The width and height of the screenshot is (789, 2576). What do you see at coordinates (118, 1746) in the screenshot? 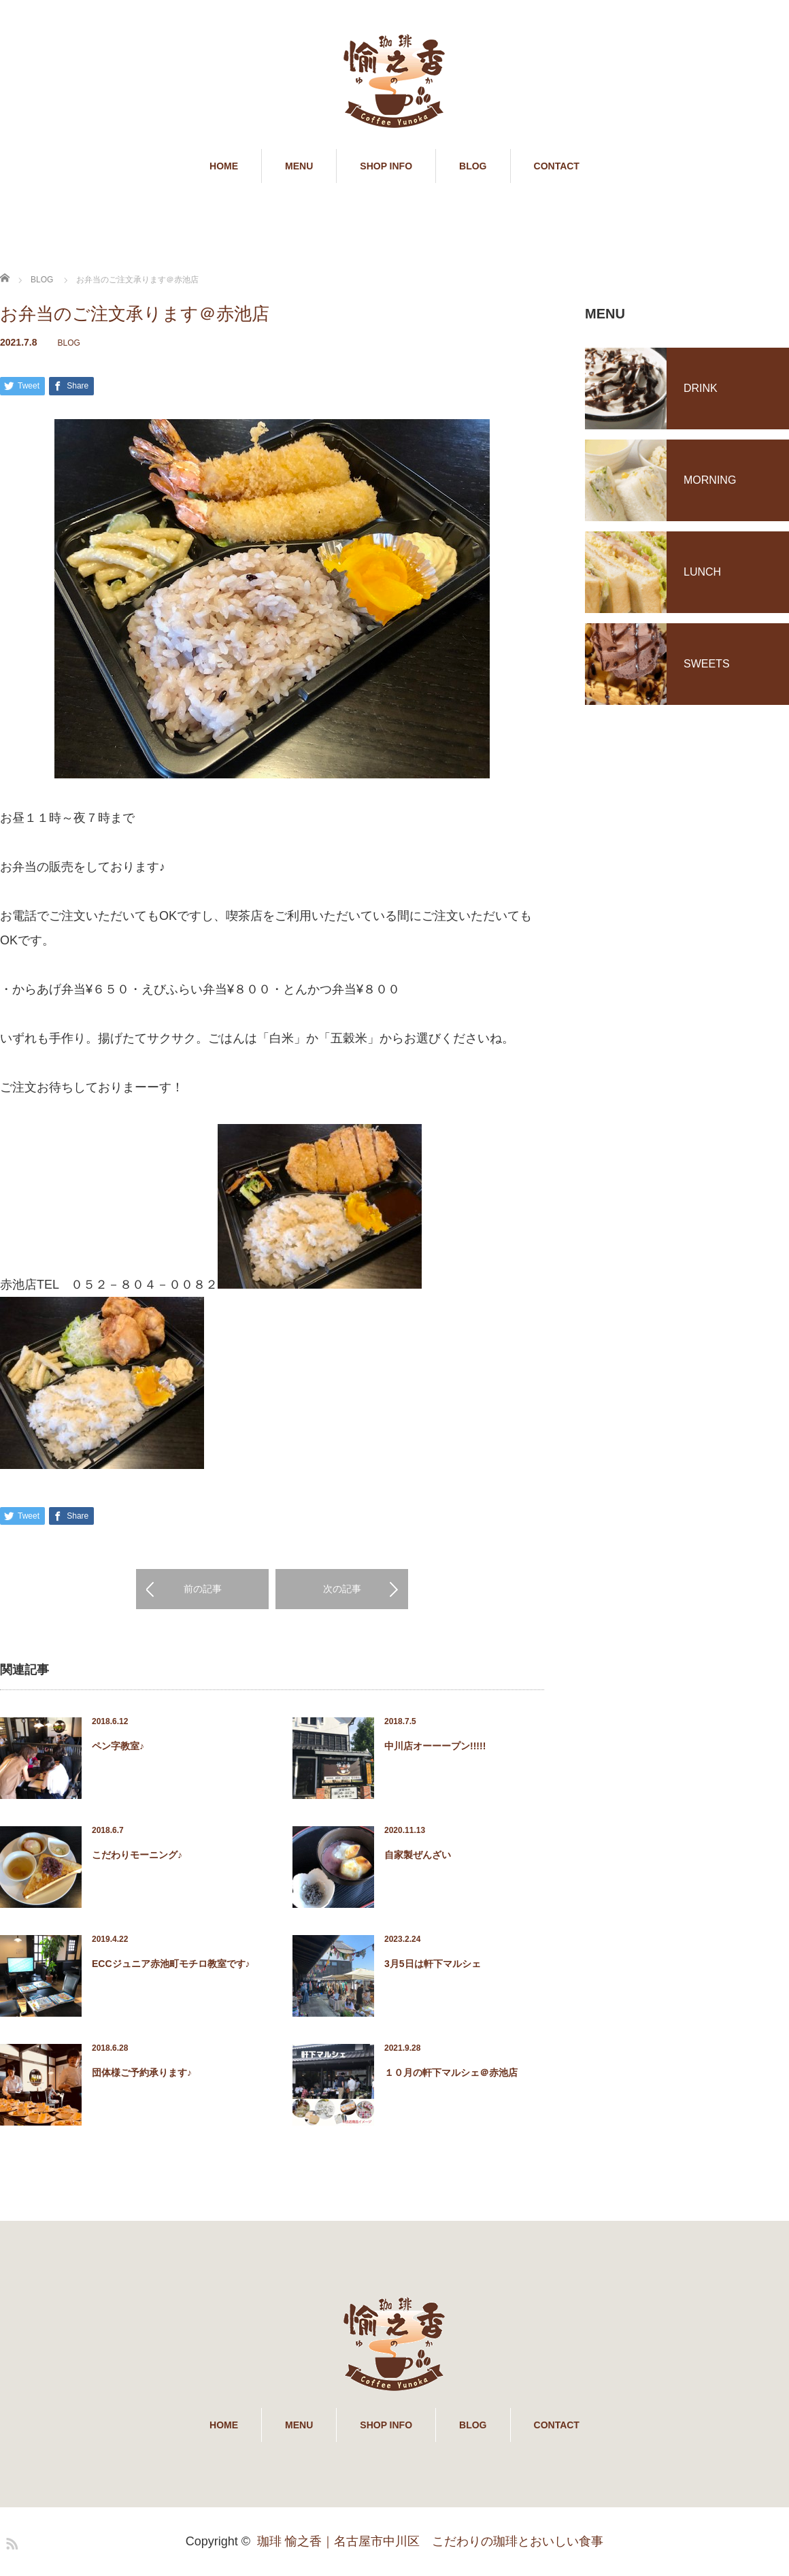
I see `ペン字教室♪` at bounding box center [118, 1746].